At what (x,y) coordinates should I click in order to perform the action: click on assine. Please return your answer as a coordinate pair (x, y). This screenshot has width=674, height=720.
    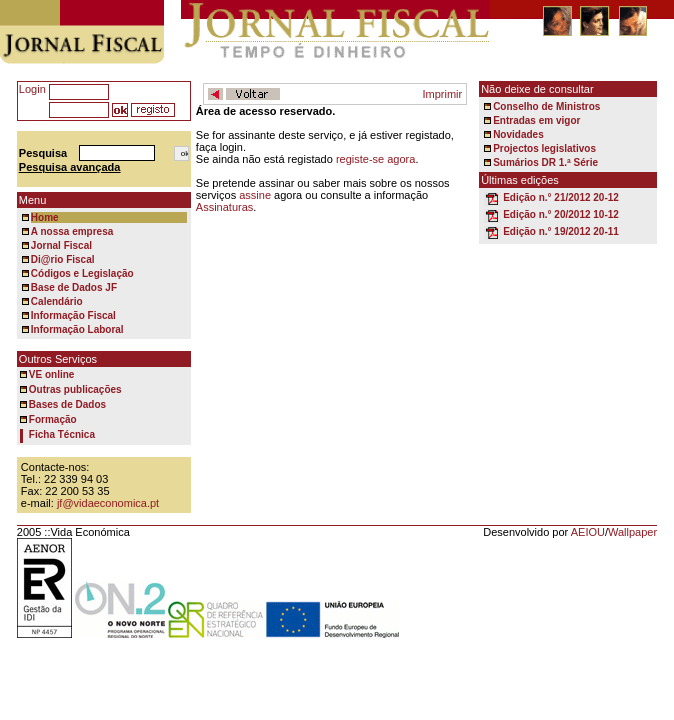
    Looking at the image, I should click on (255, 195).